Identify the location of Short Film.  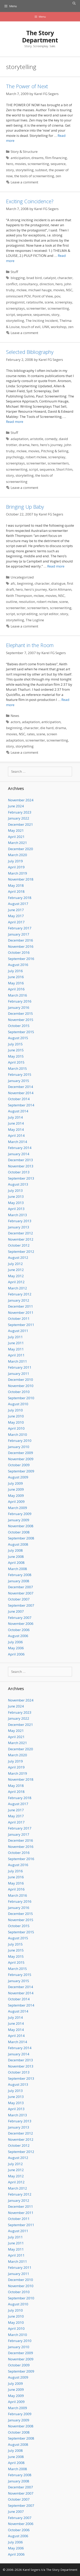
(64, 469).